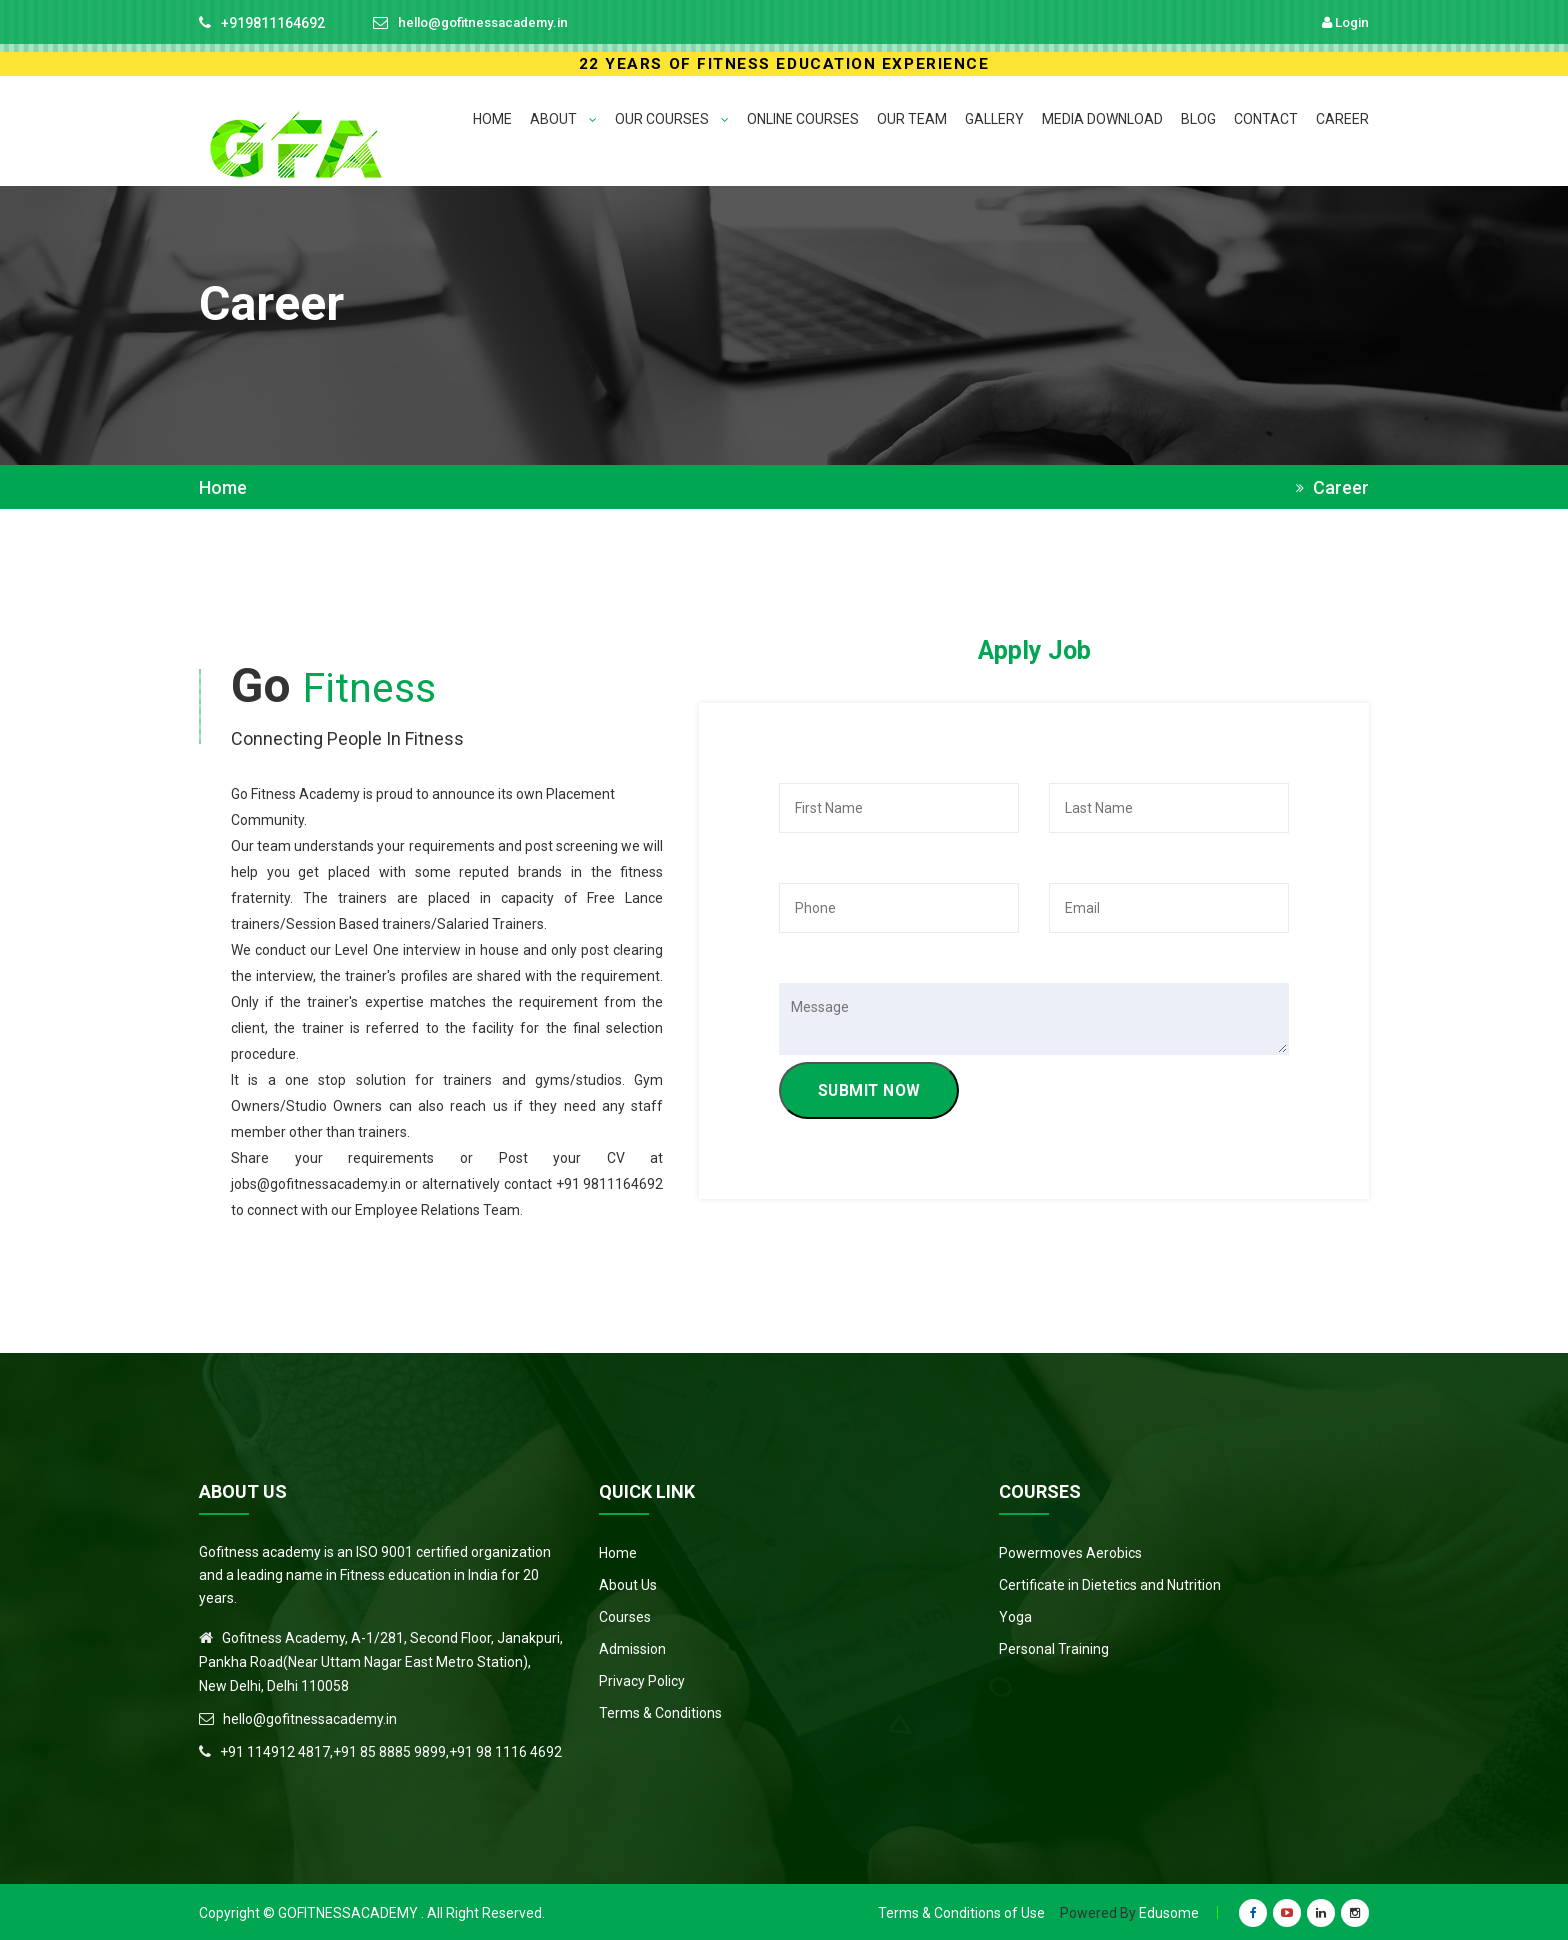 Image resolution: width=1568 pixels, height=1940 pixels. What do you see at coordinates (625, 1615) in the screenshot?
I see `Courses` at bounding box center [625, 1615].